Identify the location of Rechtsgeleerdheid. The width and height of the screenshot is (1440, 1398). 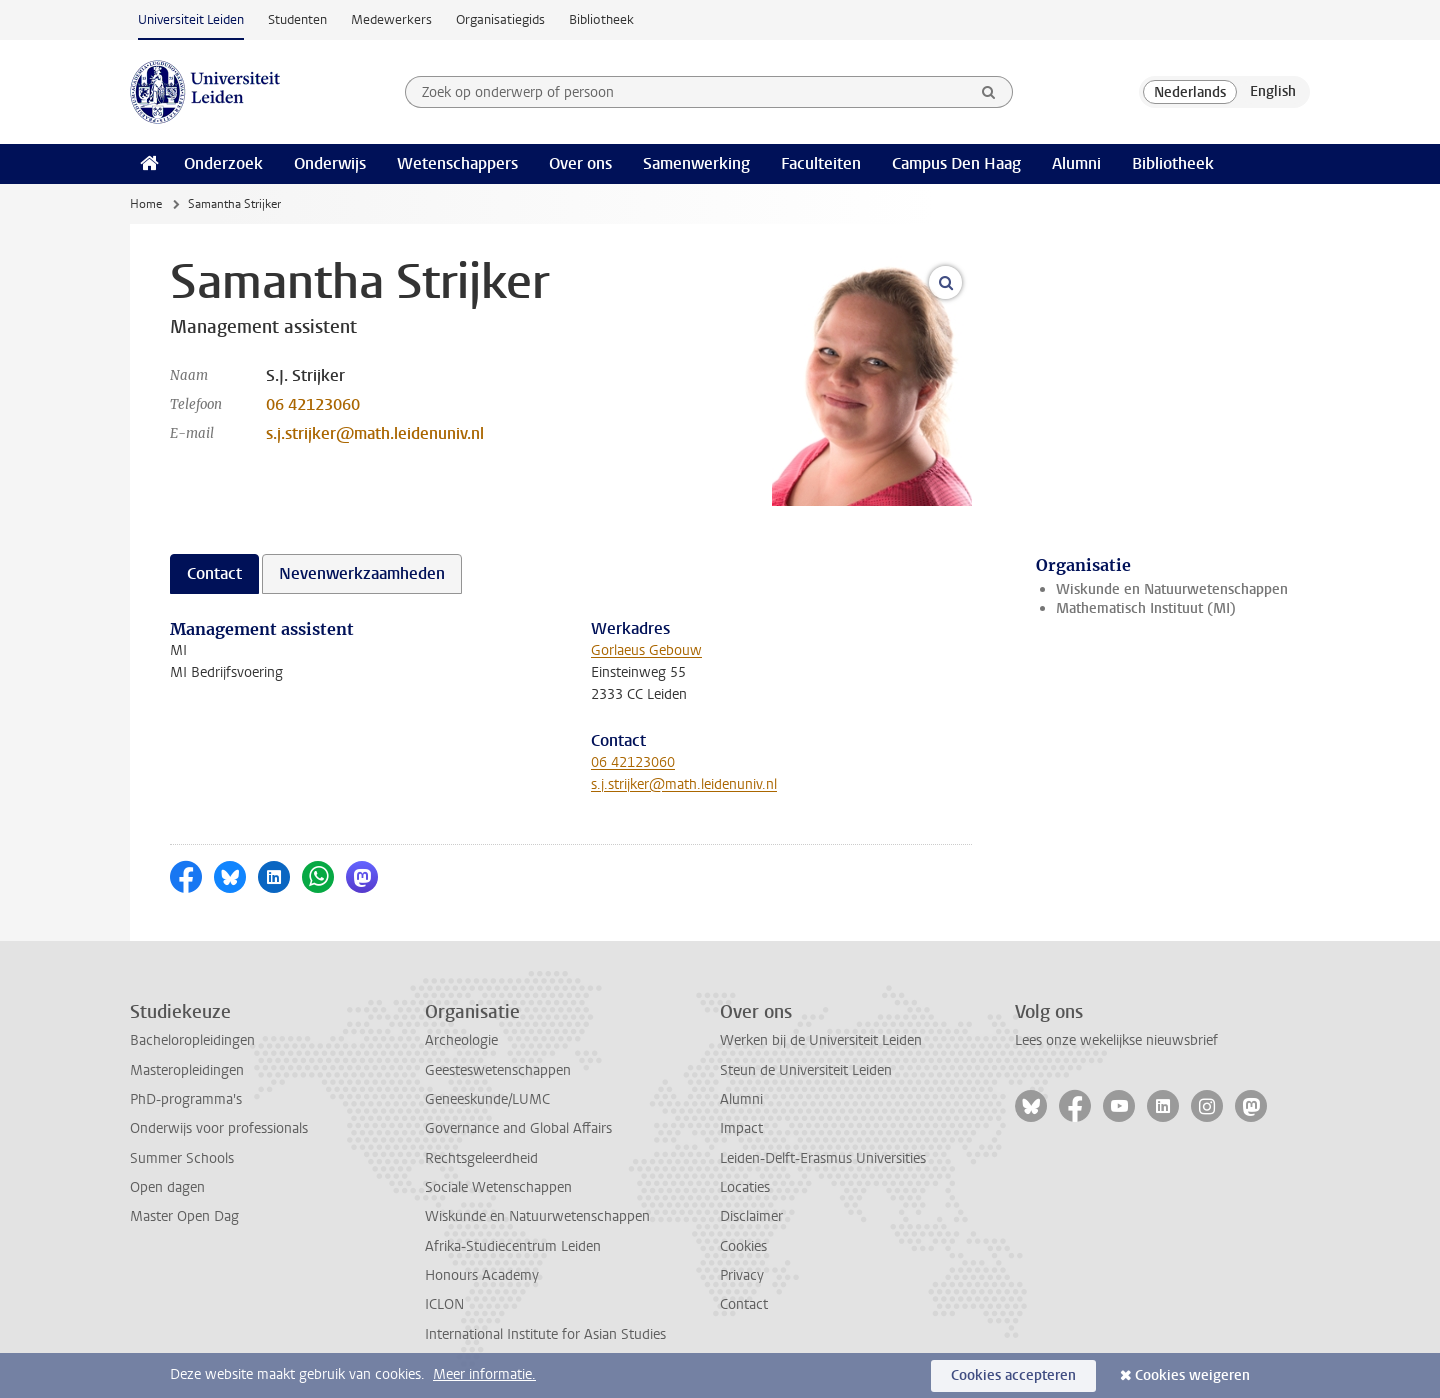
(481, 1158).